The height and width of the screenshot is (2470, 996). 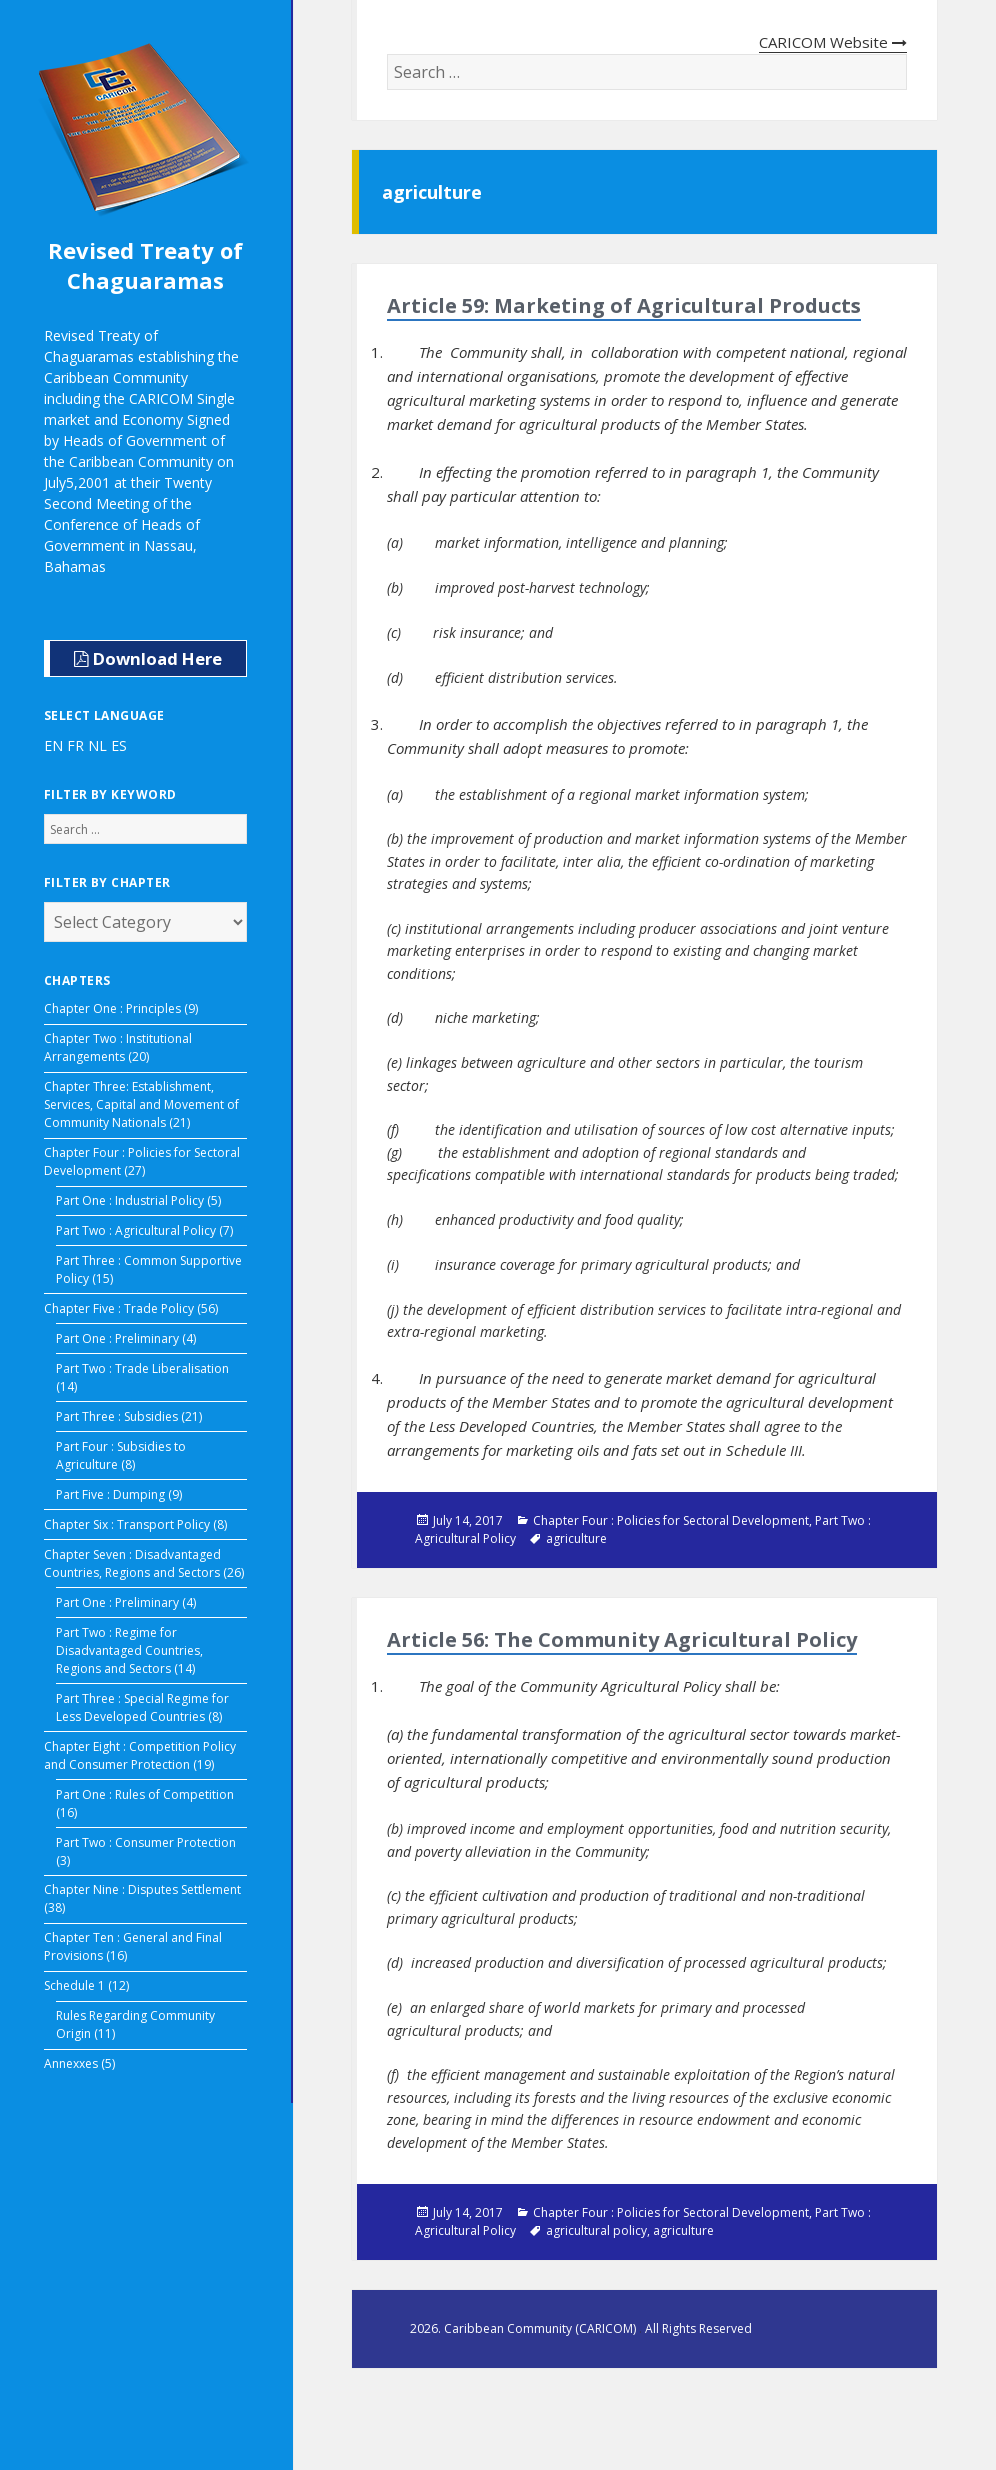 I want to click on agriculture, so click(x=576, y=1538).